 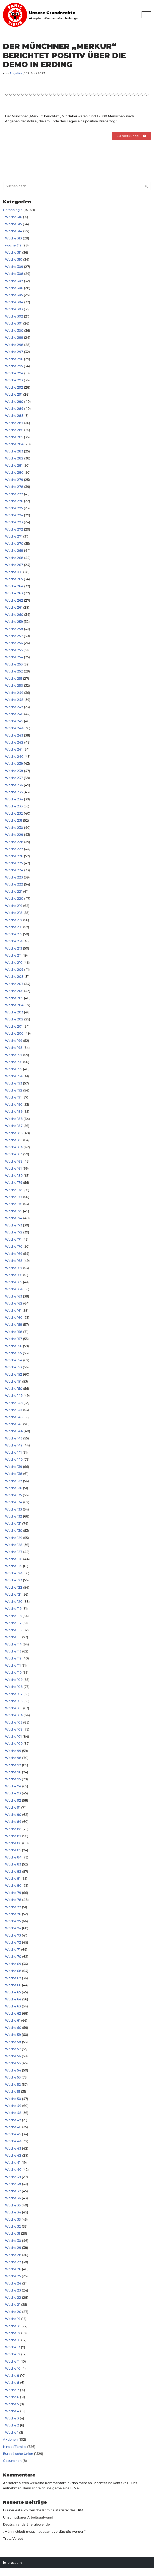 I want to click on Woche 89, so click(x=13, y=1827).